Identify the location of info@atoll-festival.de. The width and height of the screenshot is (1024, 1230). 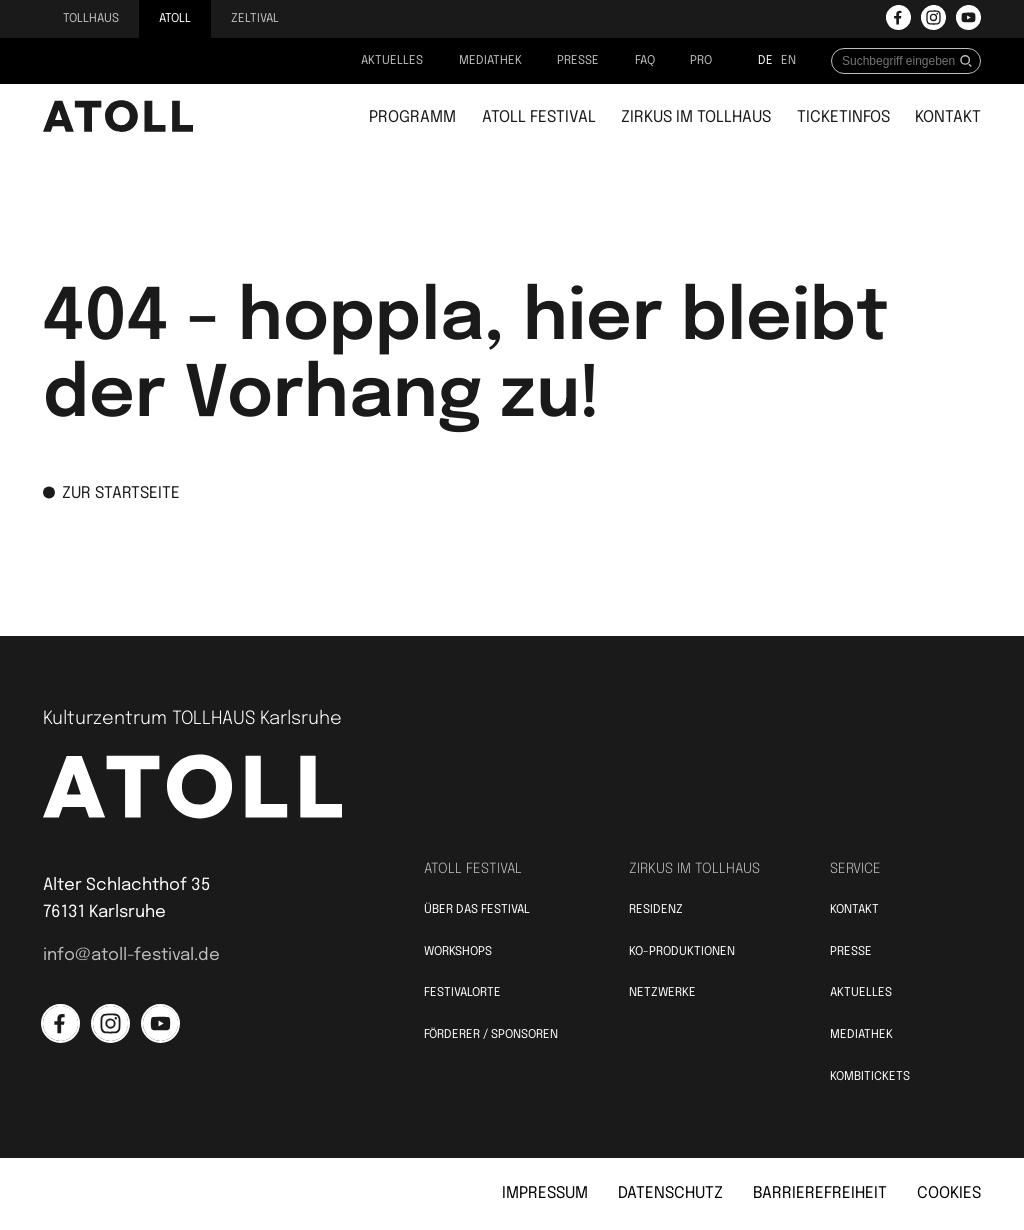
(131, 955).